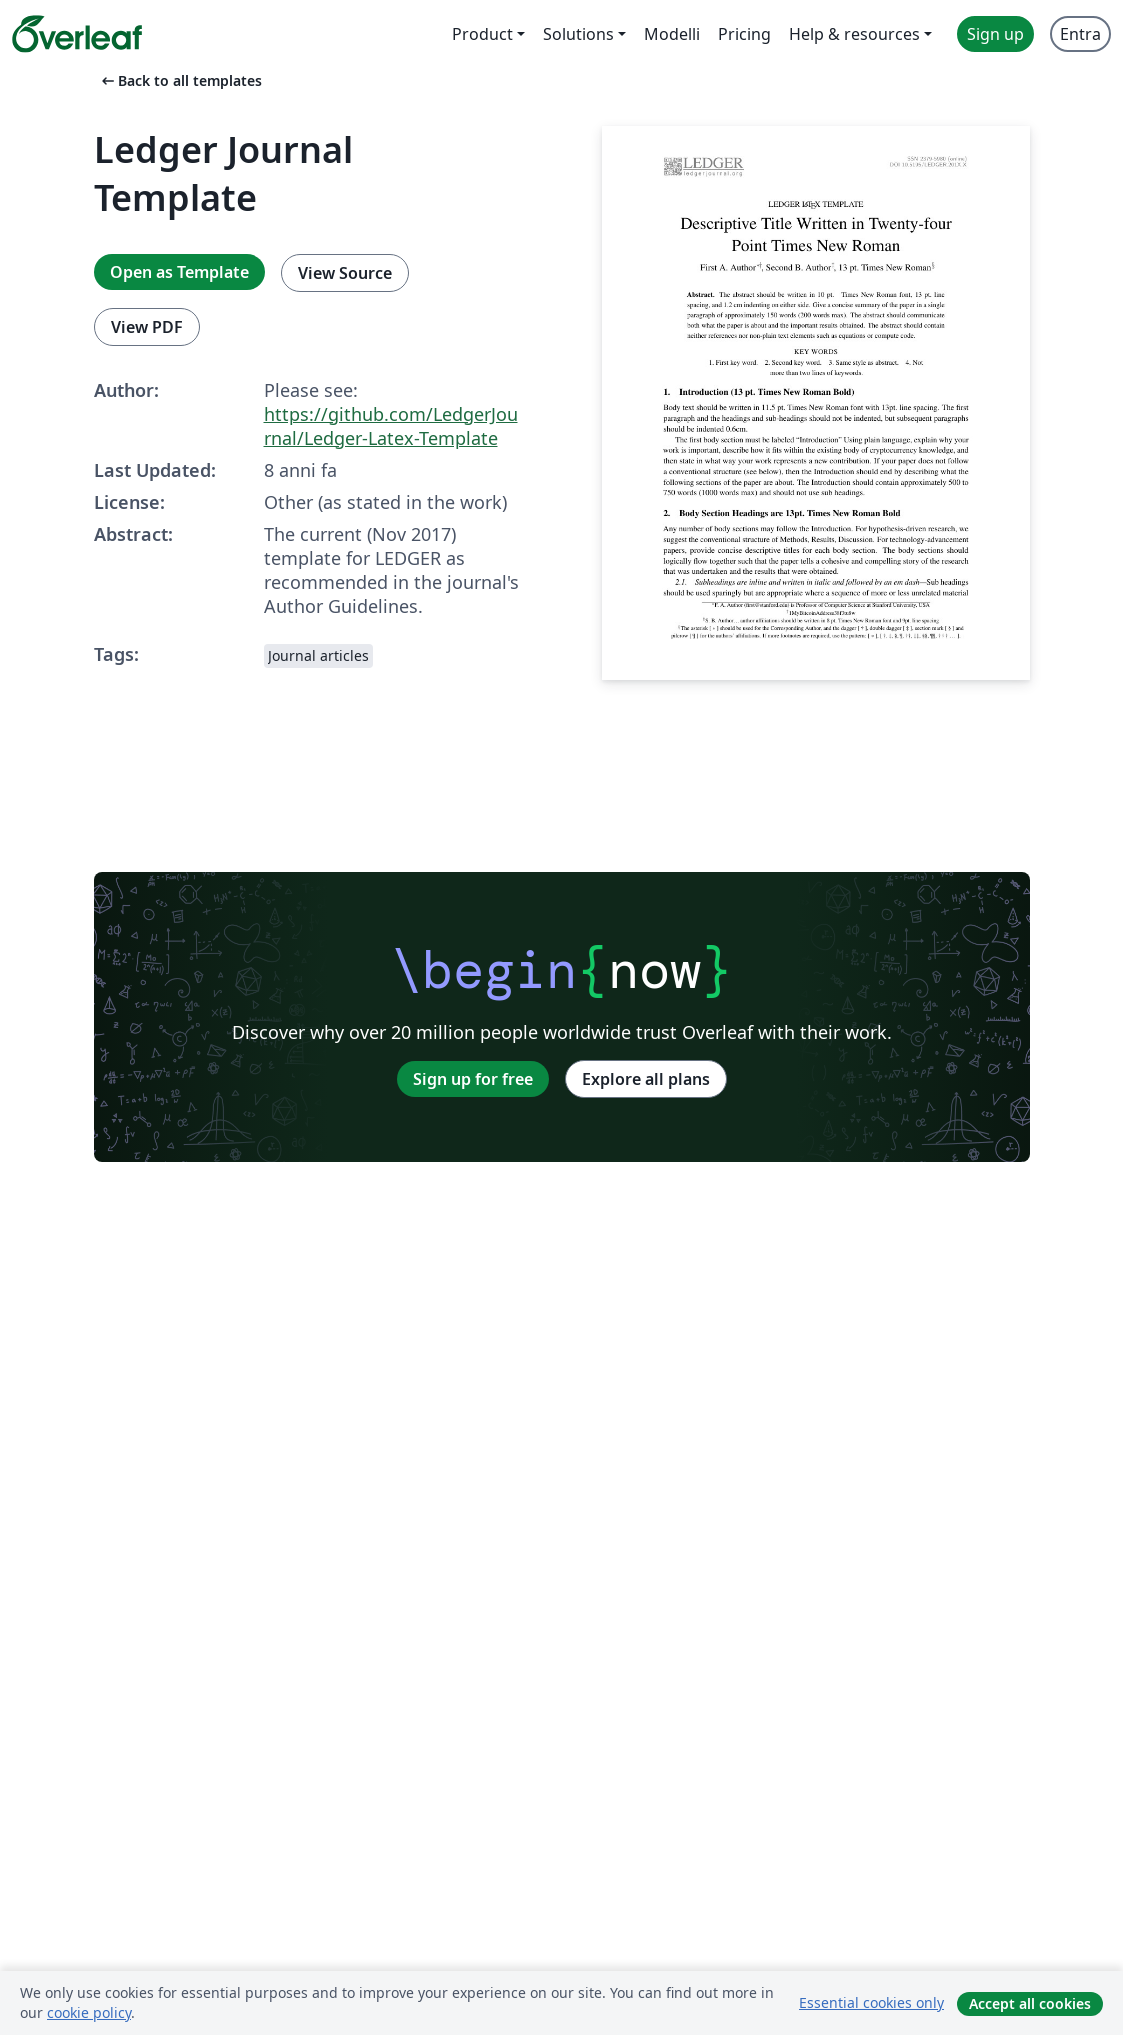 The image size is (1123, 2035). I want to click on Sign up for free, so click(473, 1079).